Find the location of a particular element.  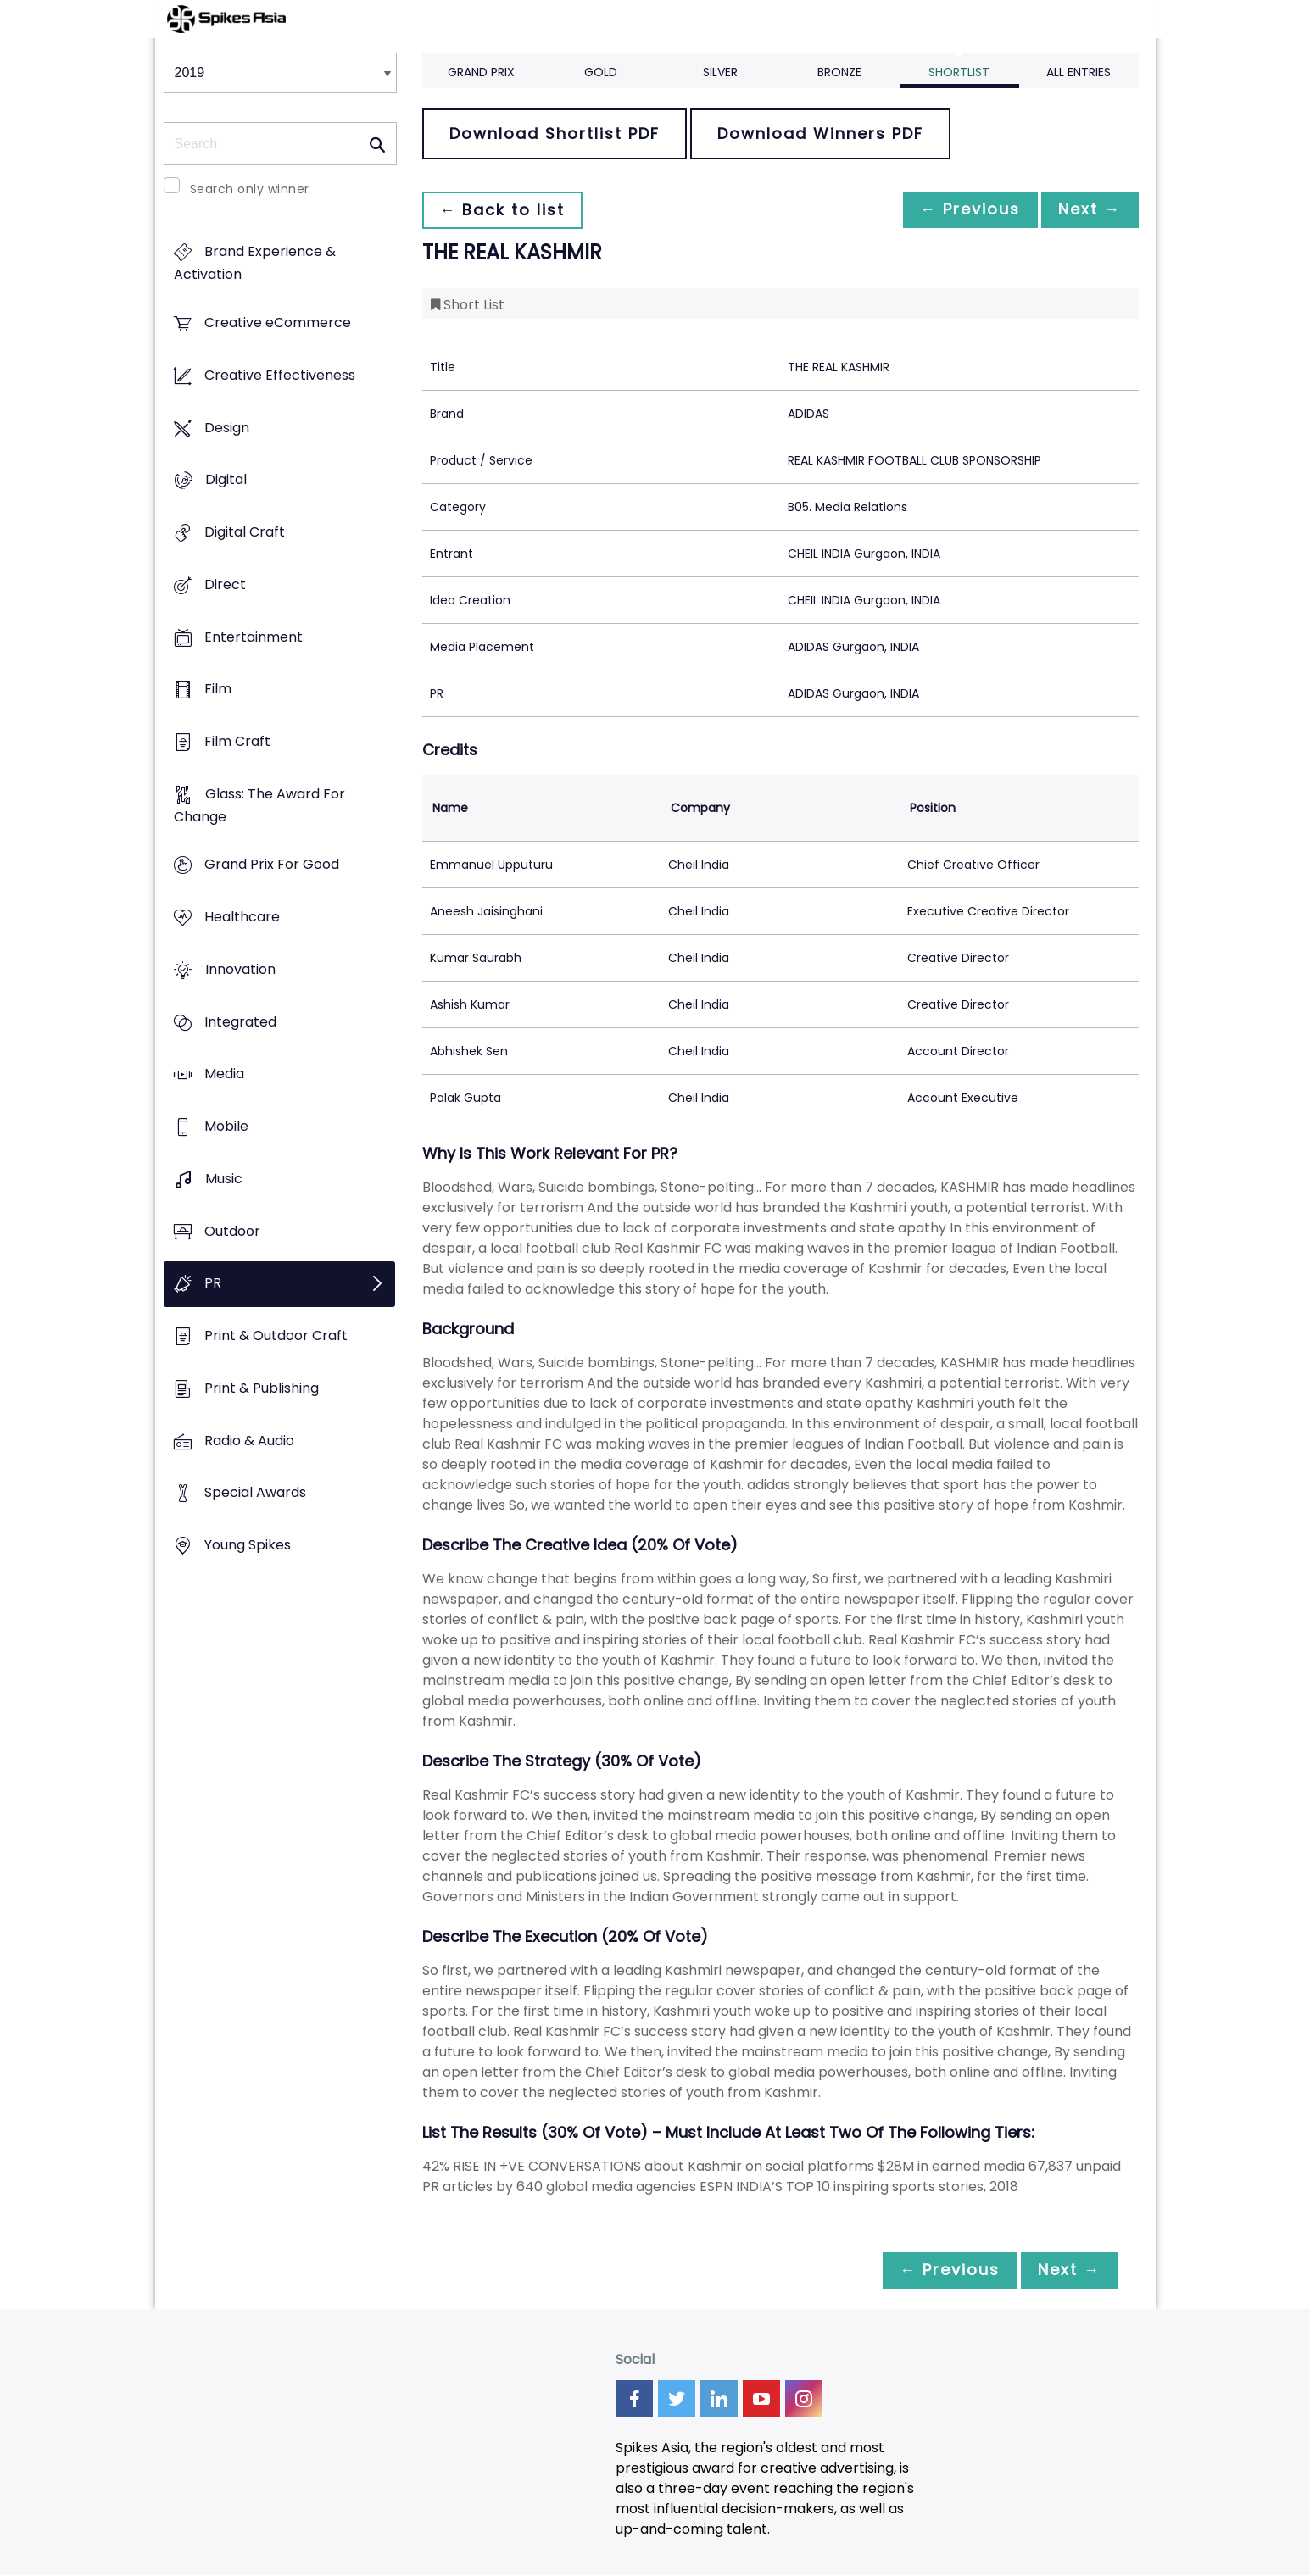

Grand Prix For Good is located at coordinates (271, 865).